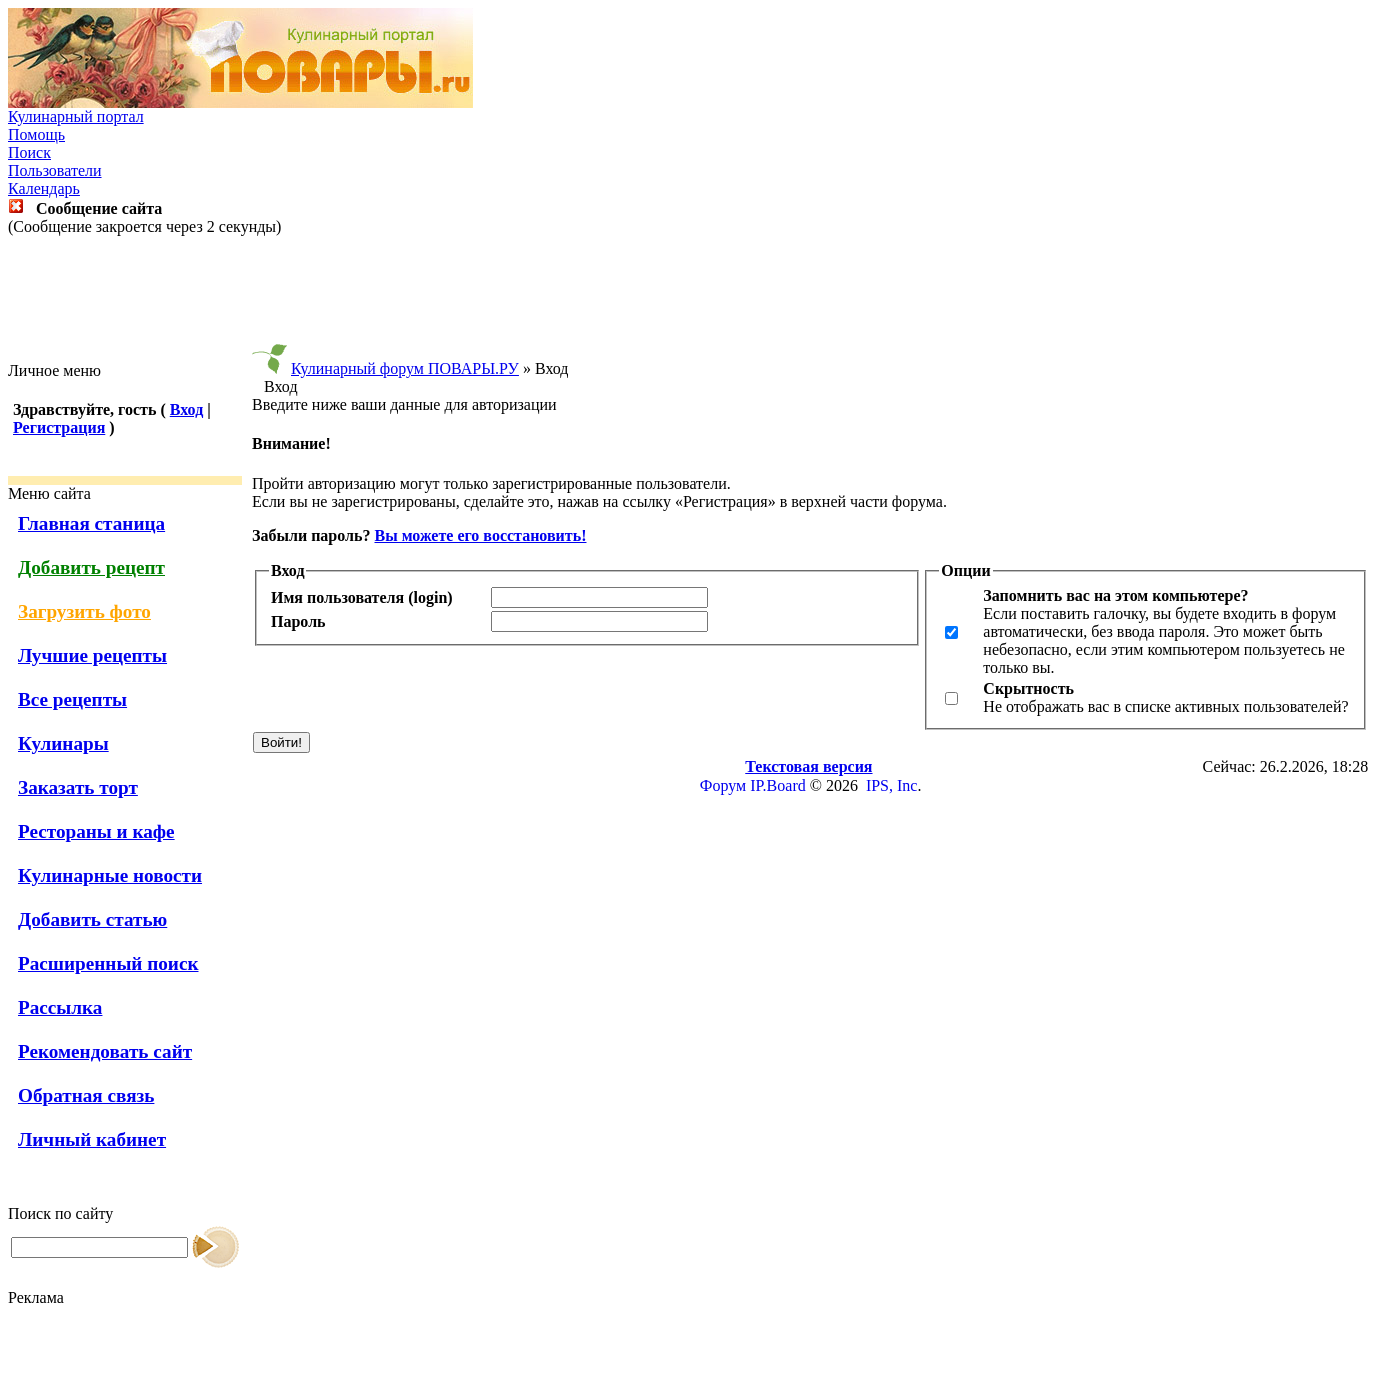 The image size is (1391, 1379). I want to click on Рестораны и кафе, so click(96, 831).